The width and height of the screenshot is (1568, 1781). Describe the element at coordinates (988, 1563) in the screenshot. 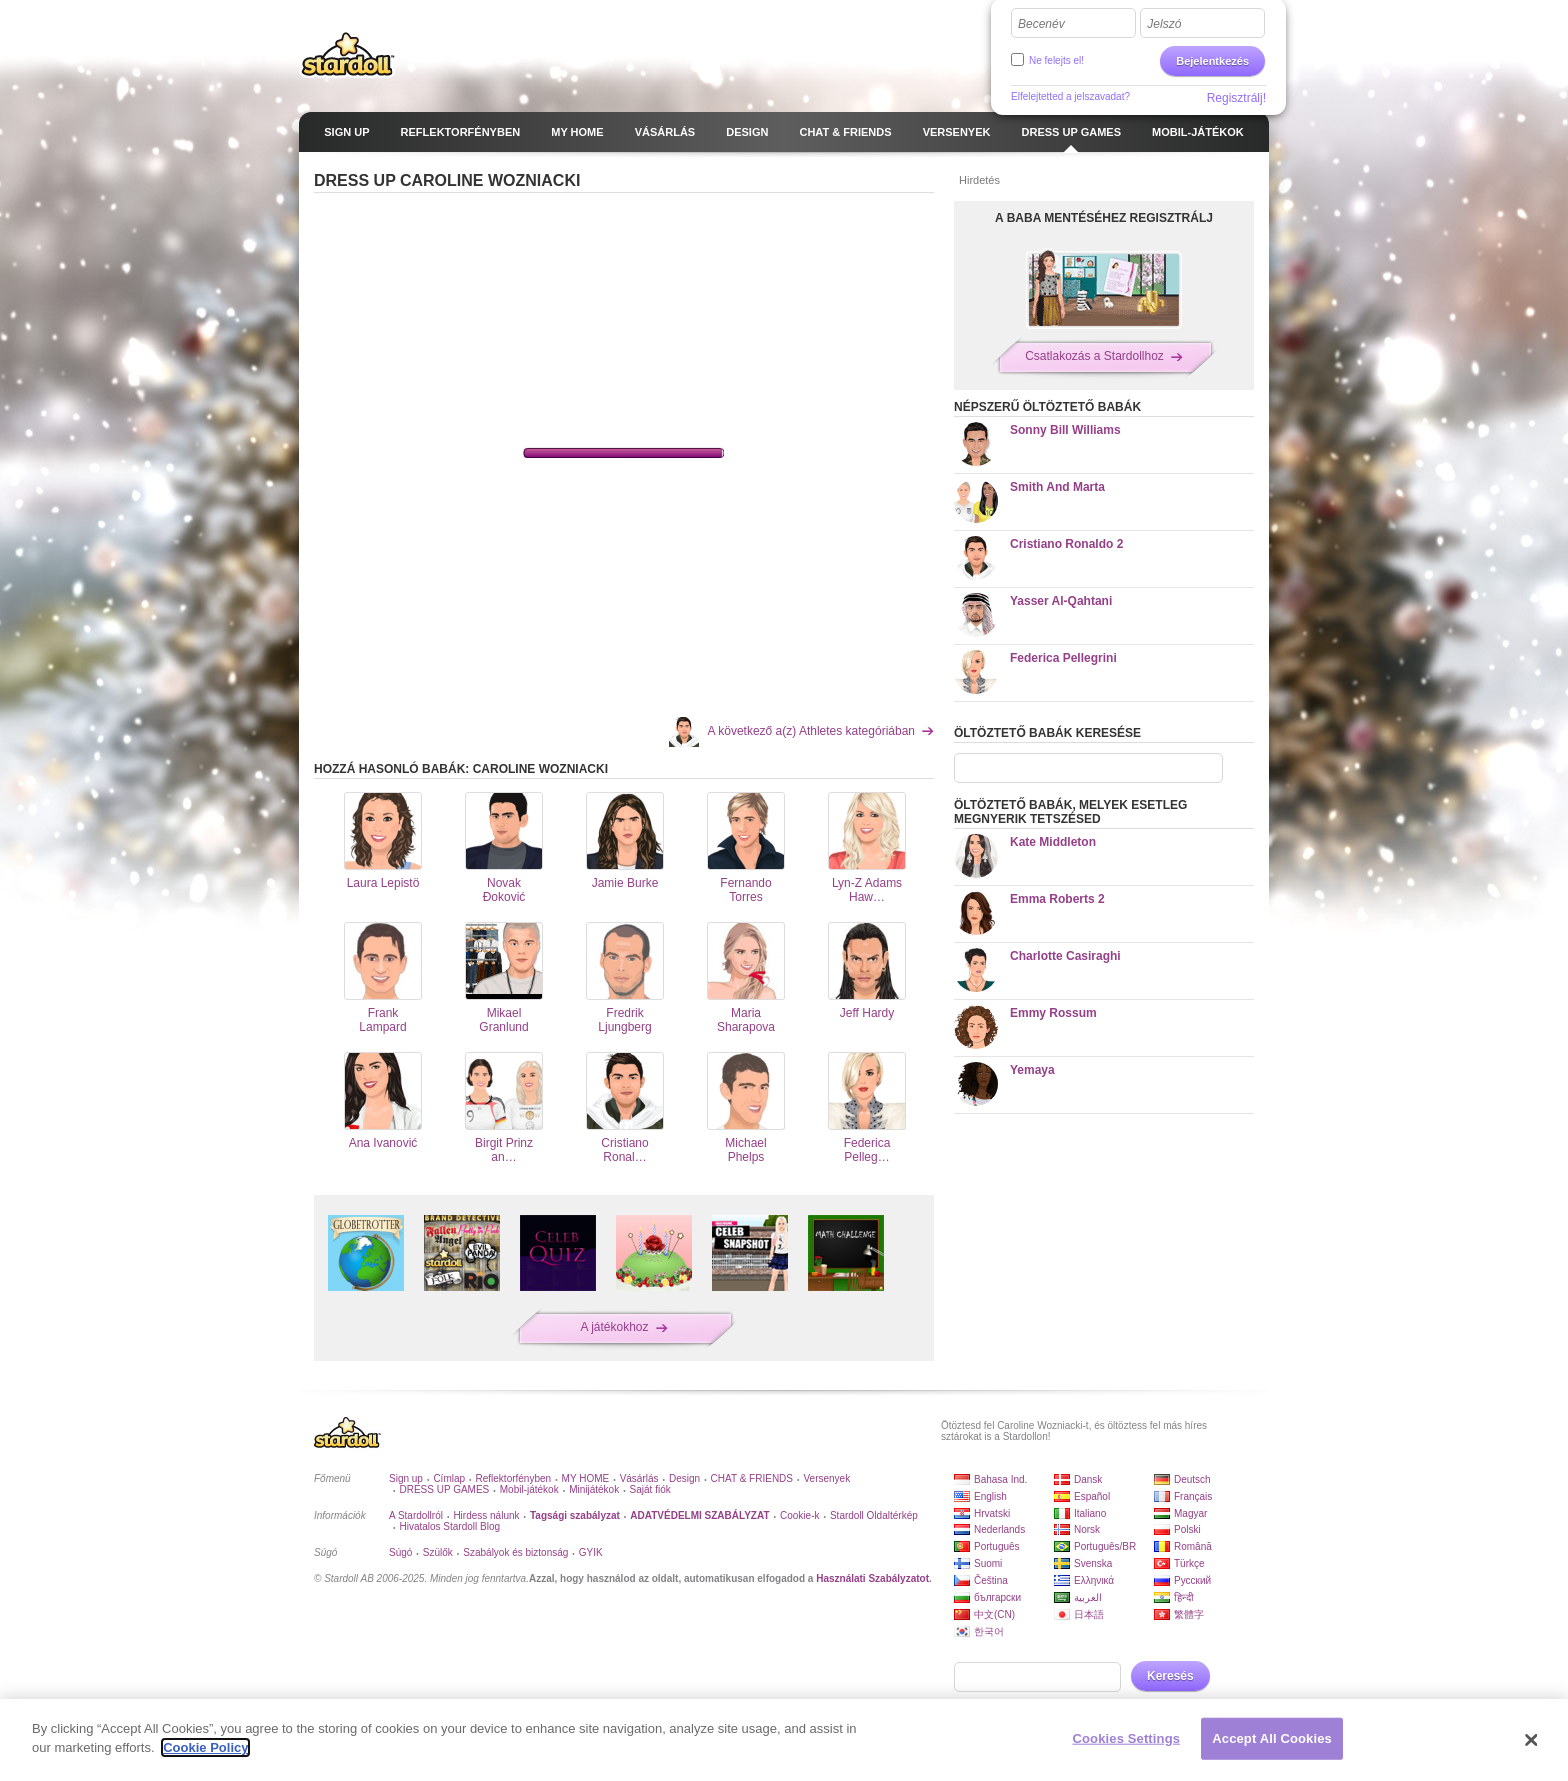

I see `Suomi` at that location.